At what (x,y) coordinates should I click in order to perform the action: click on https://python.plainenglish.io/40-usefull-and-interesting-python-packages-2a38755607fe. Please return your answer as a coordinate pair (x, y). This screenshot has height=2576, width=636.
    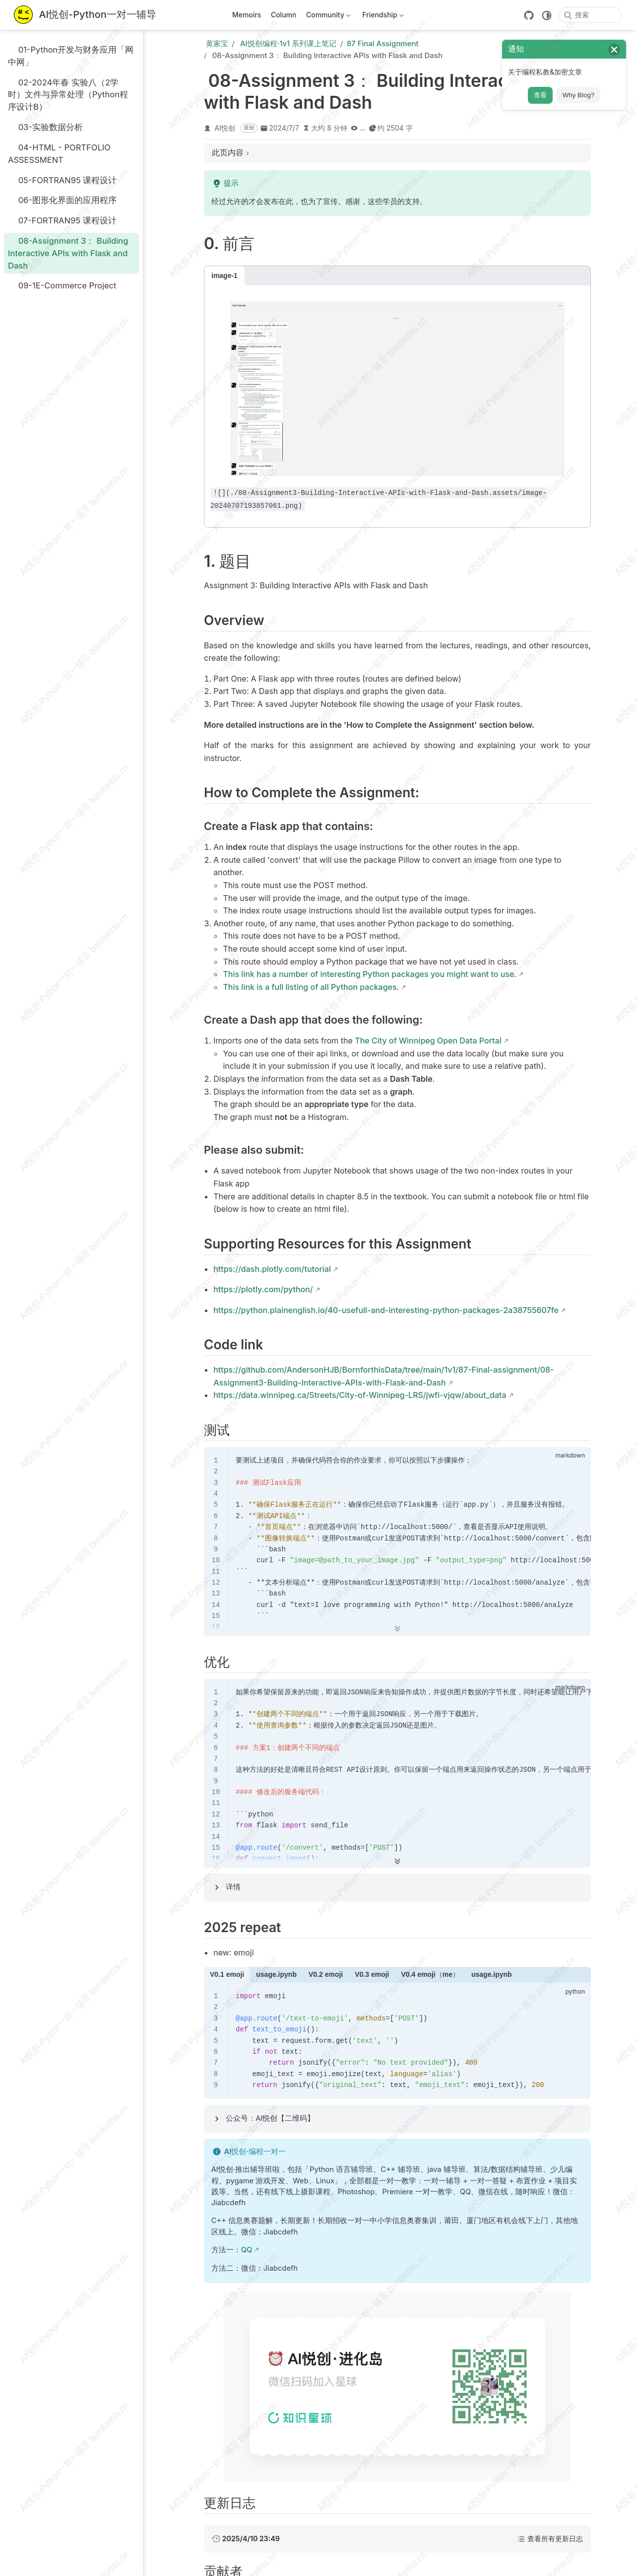
    Looking at the image, I should click on (386, 1310).